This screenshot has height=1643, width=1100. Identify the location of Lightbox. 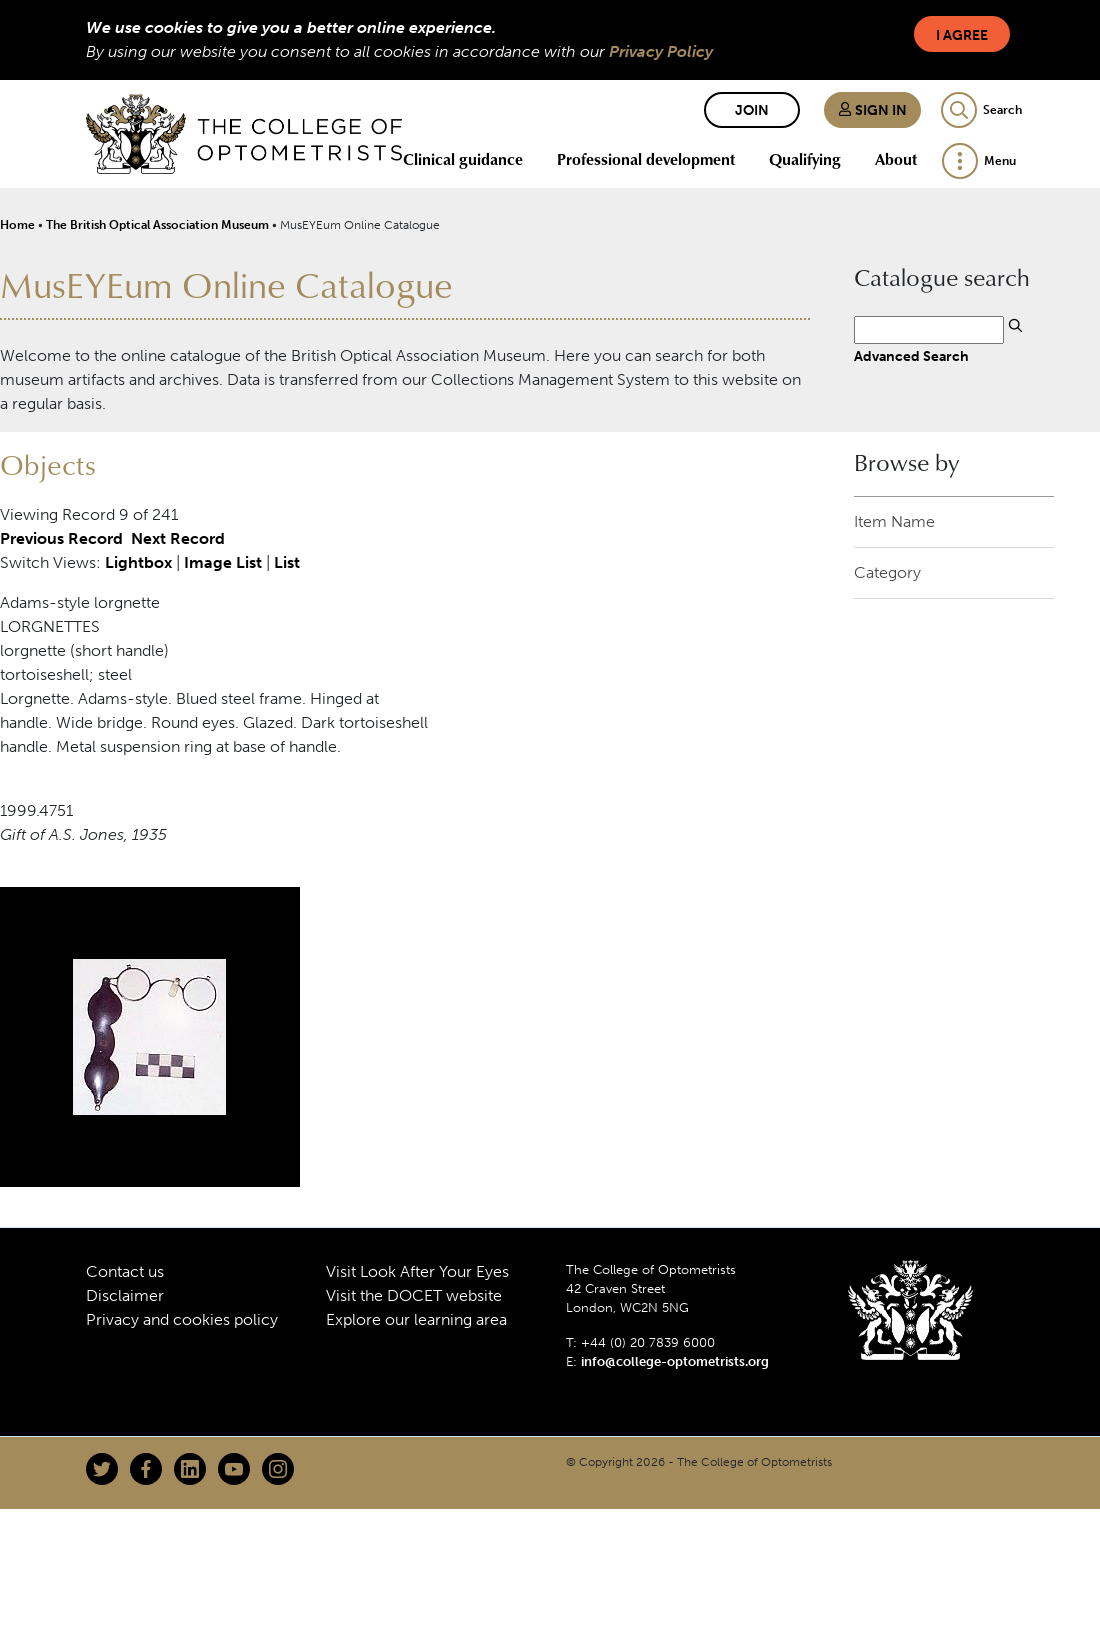
(138, 562).